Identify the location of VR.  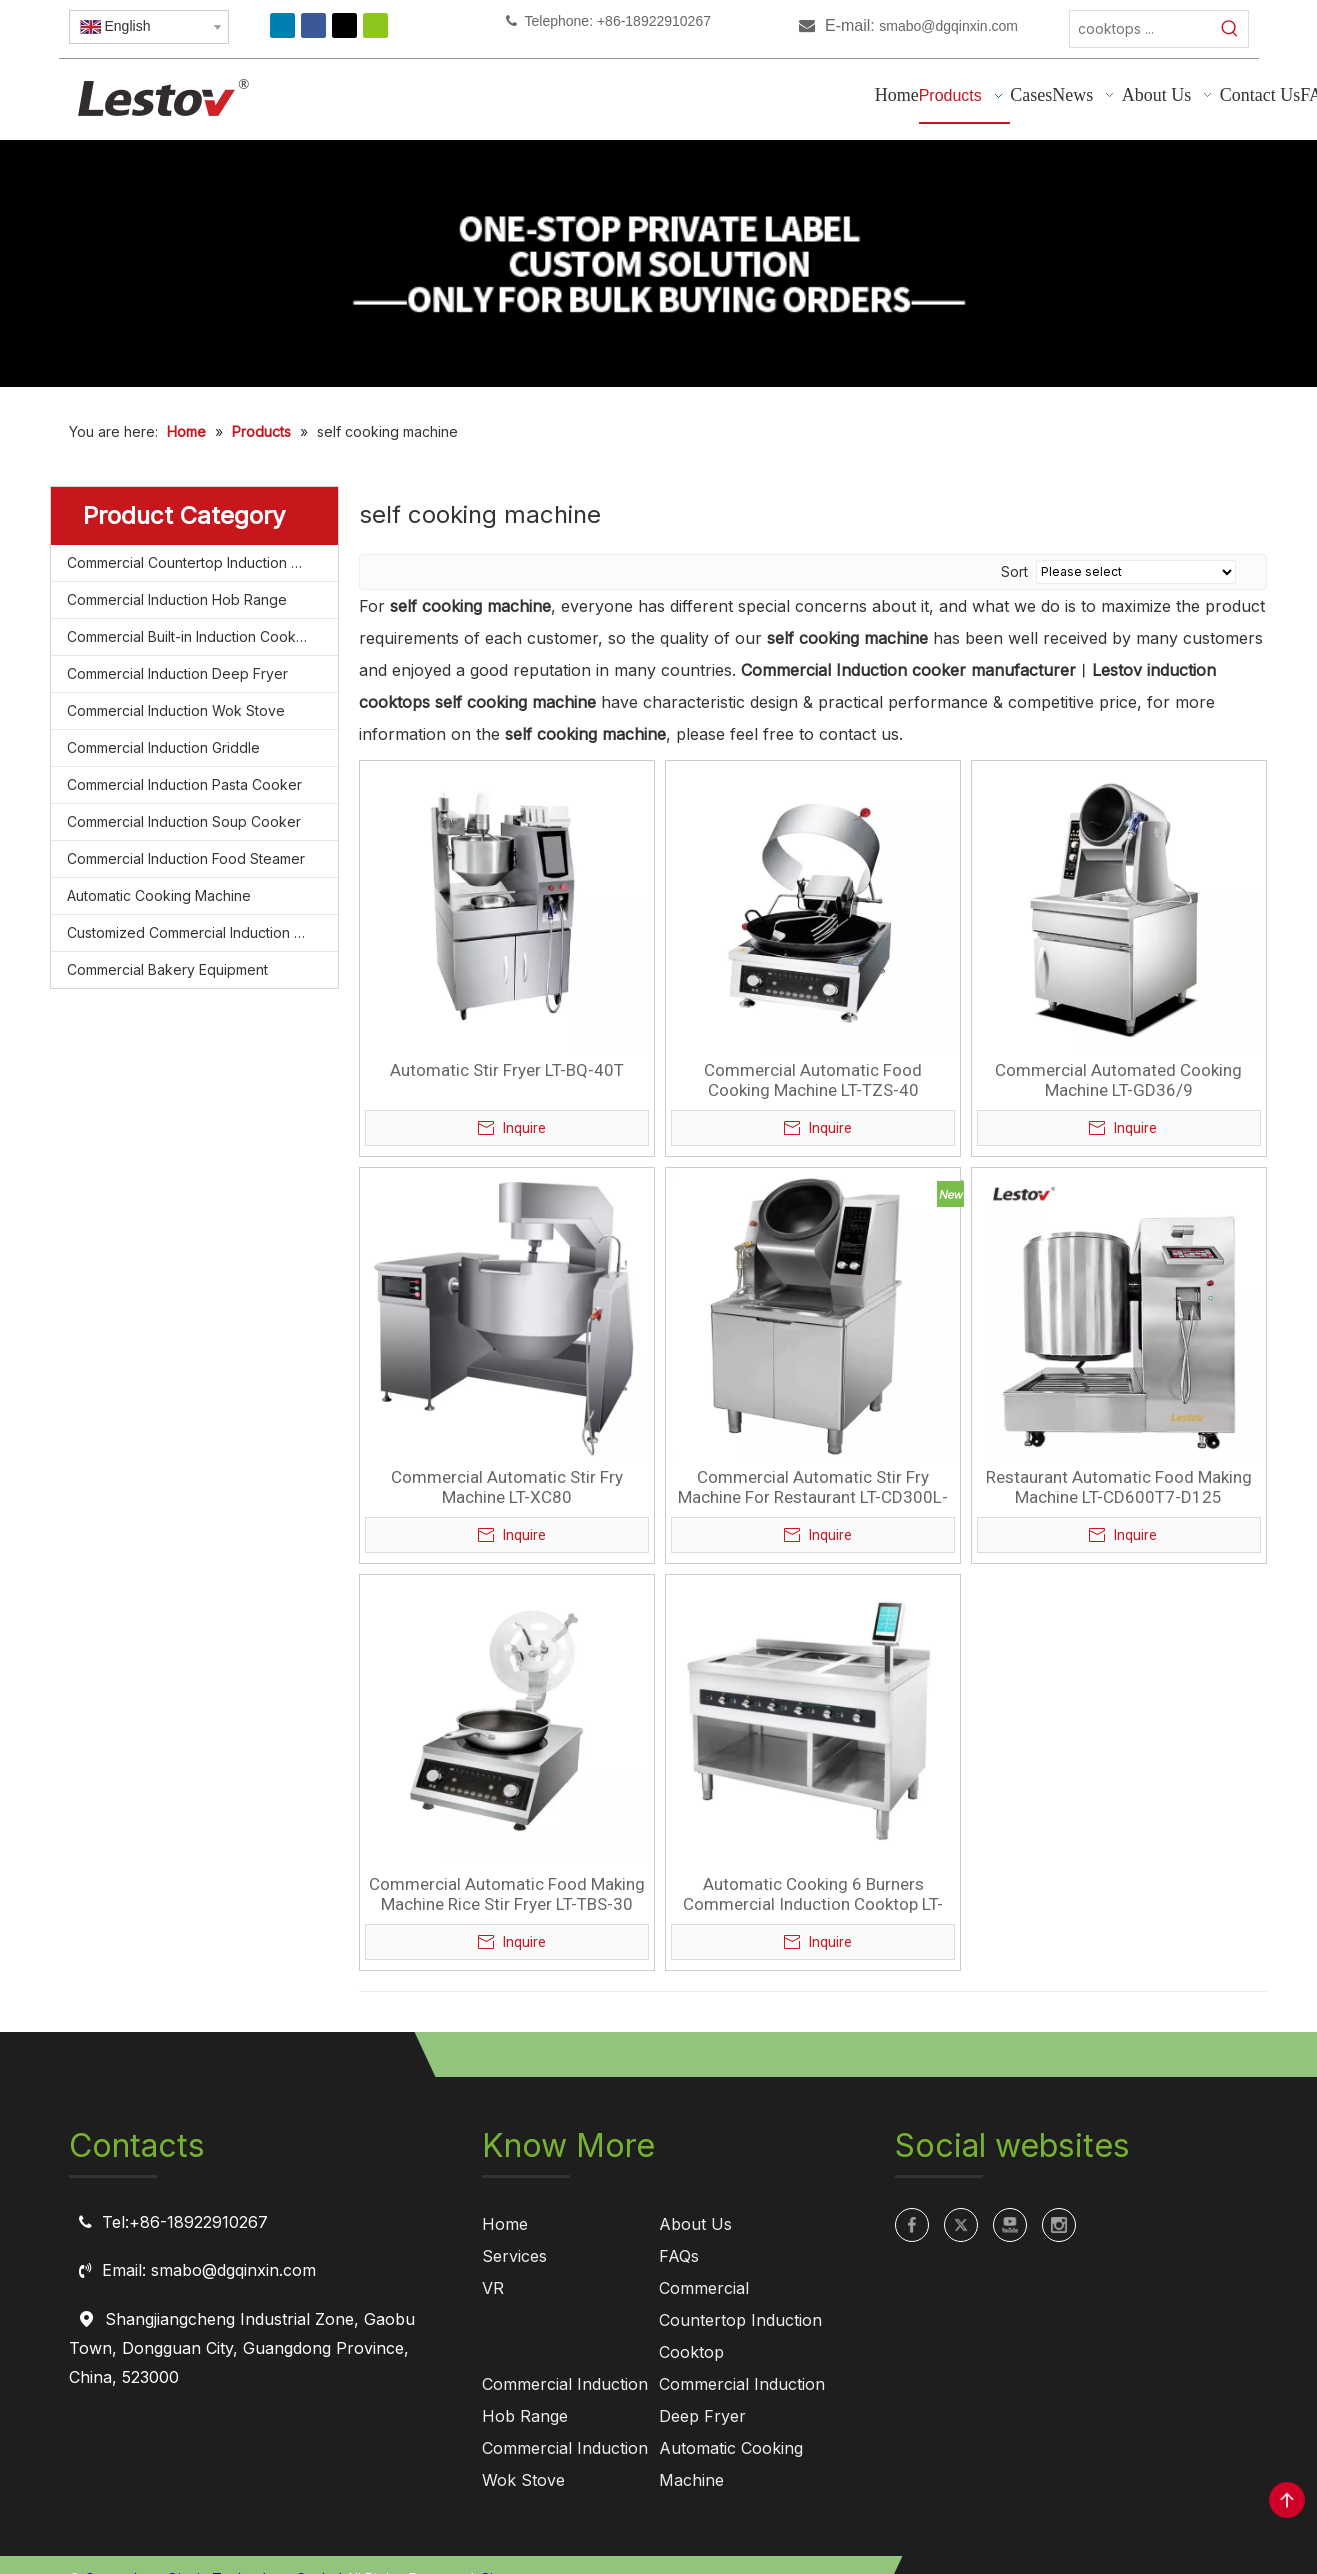
(493, 2288).